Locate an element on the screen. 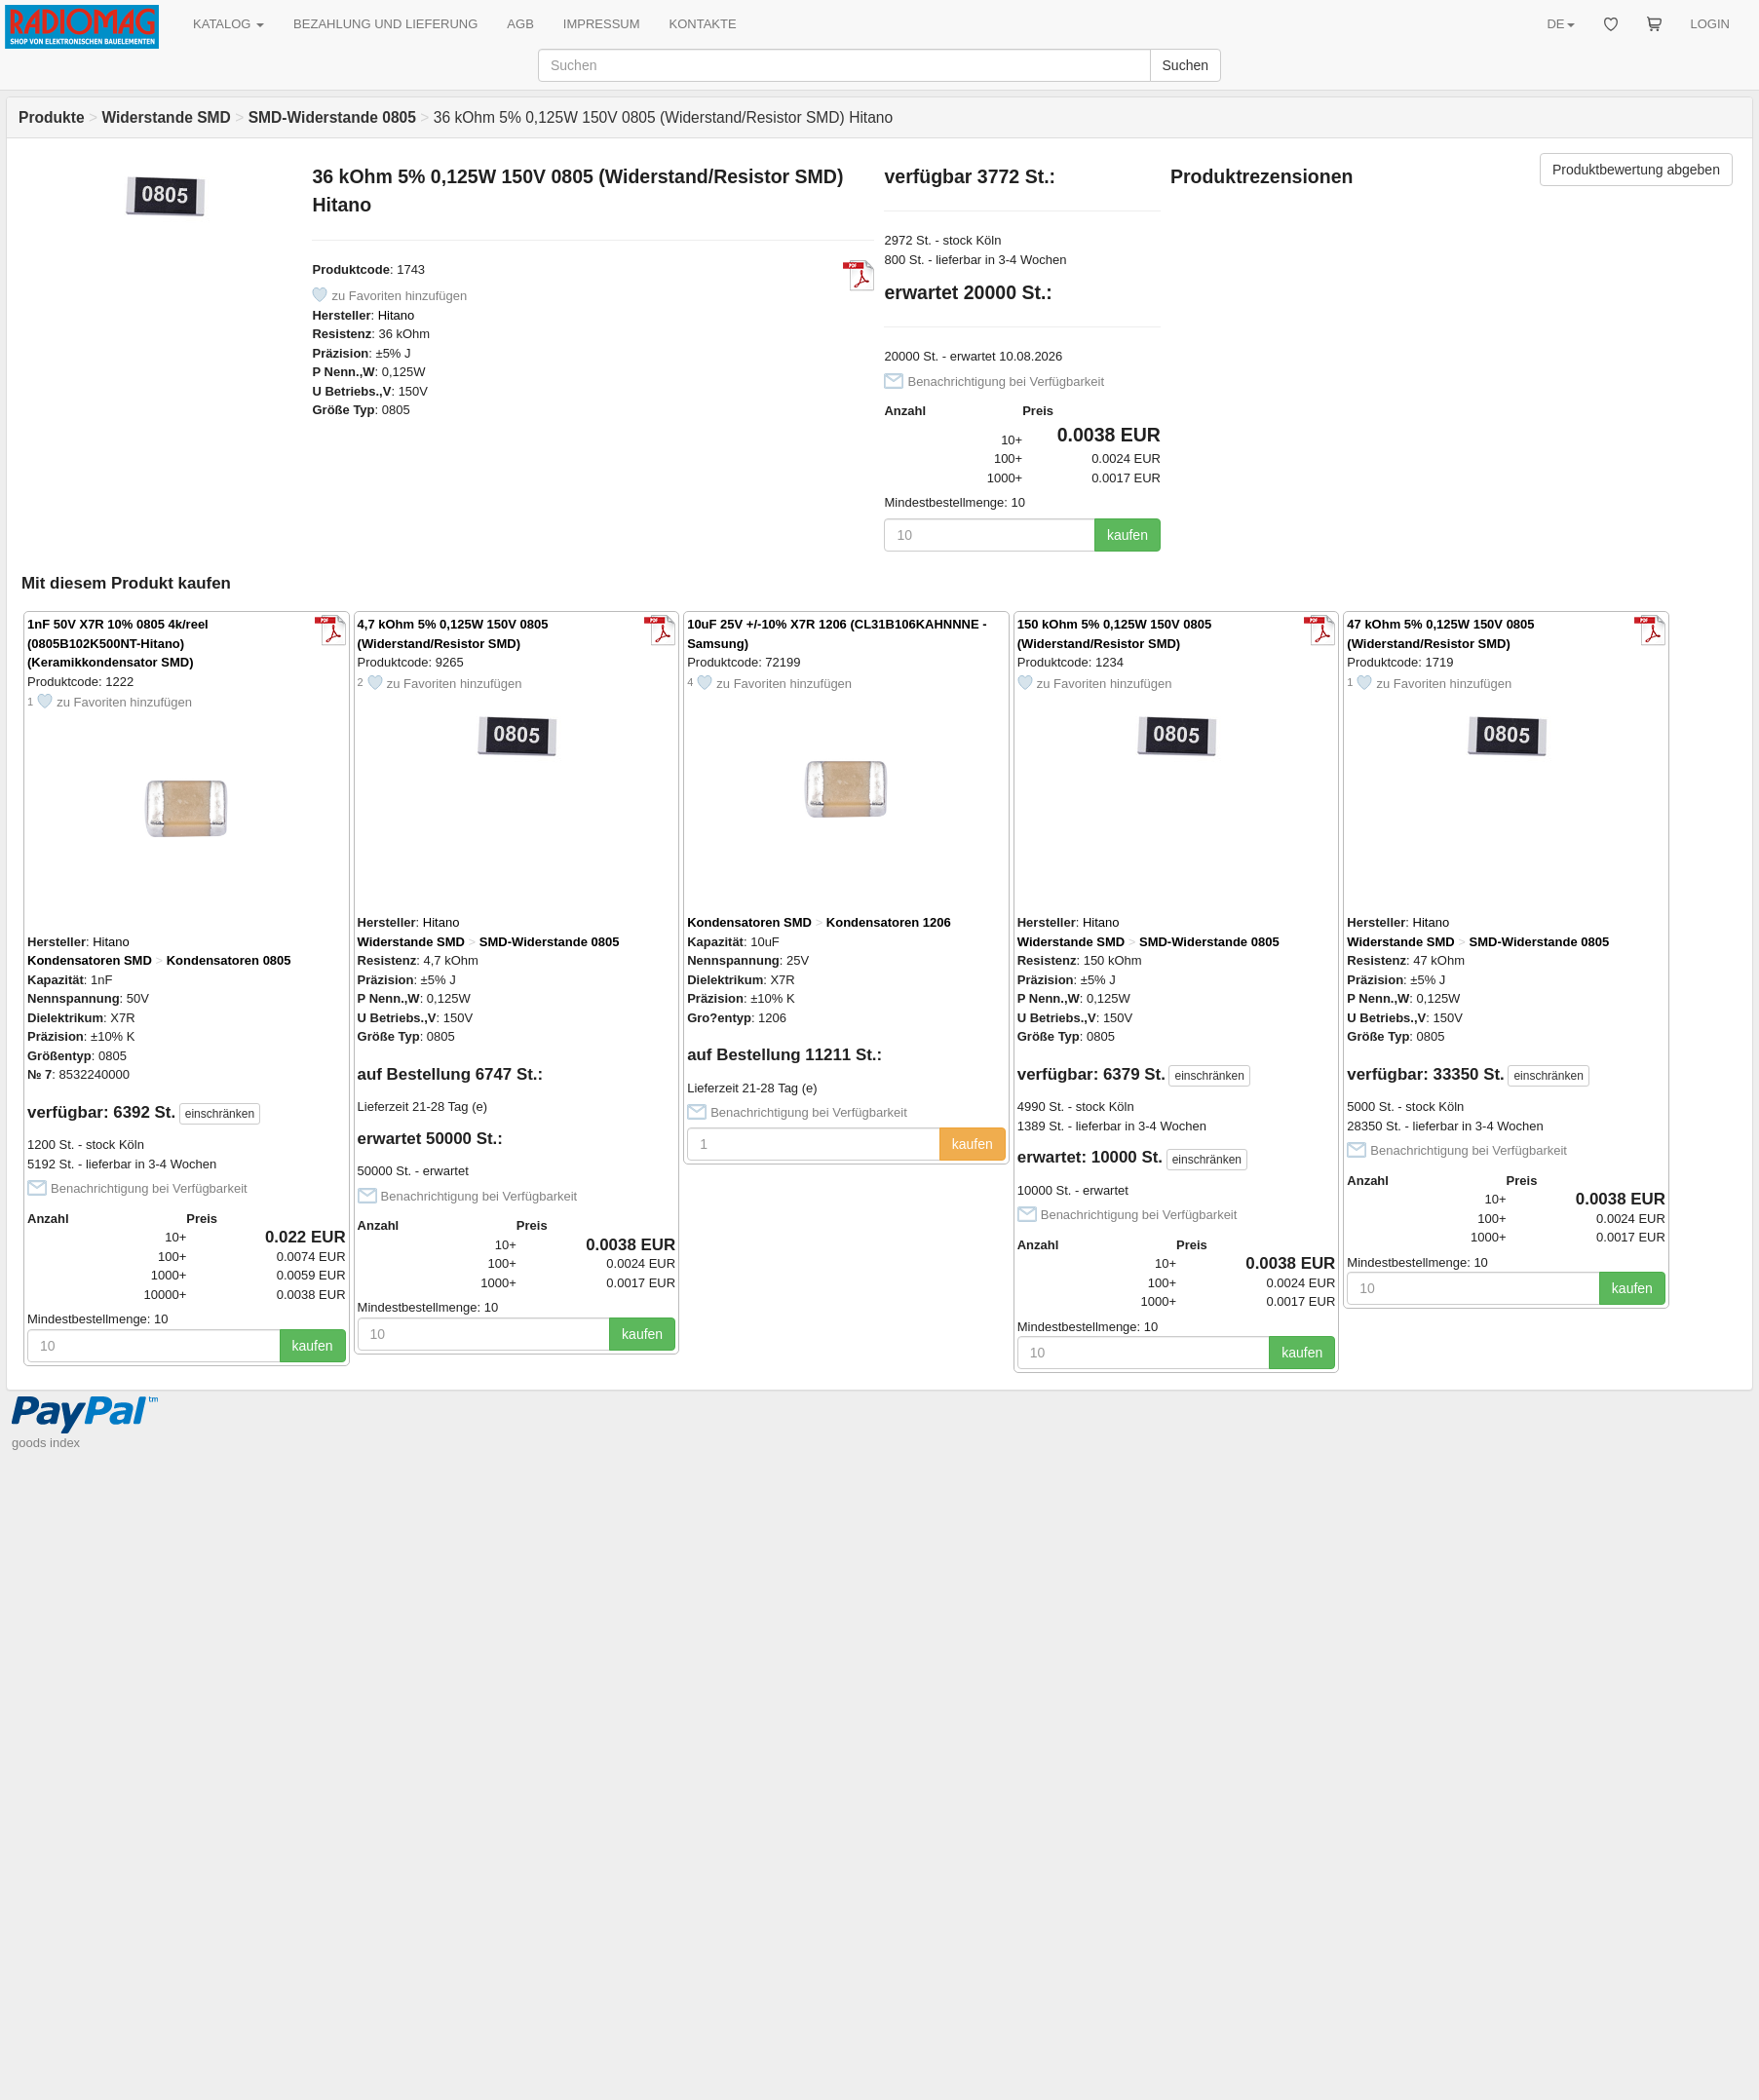 This screenshot has width=1759, height=2100. DE [button] is located at coordinates (1560, 24).